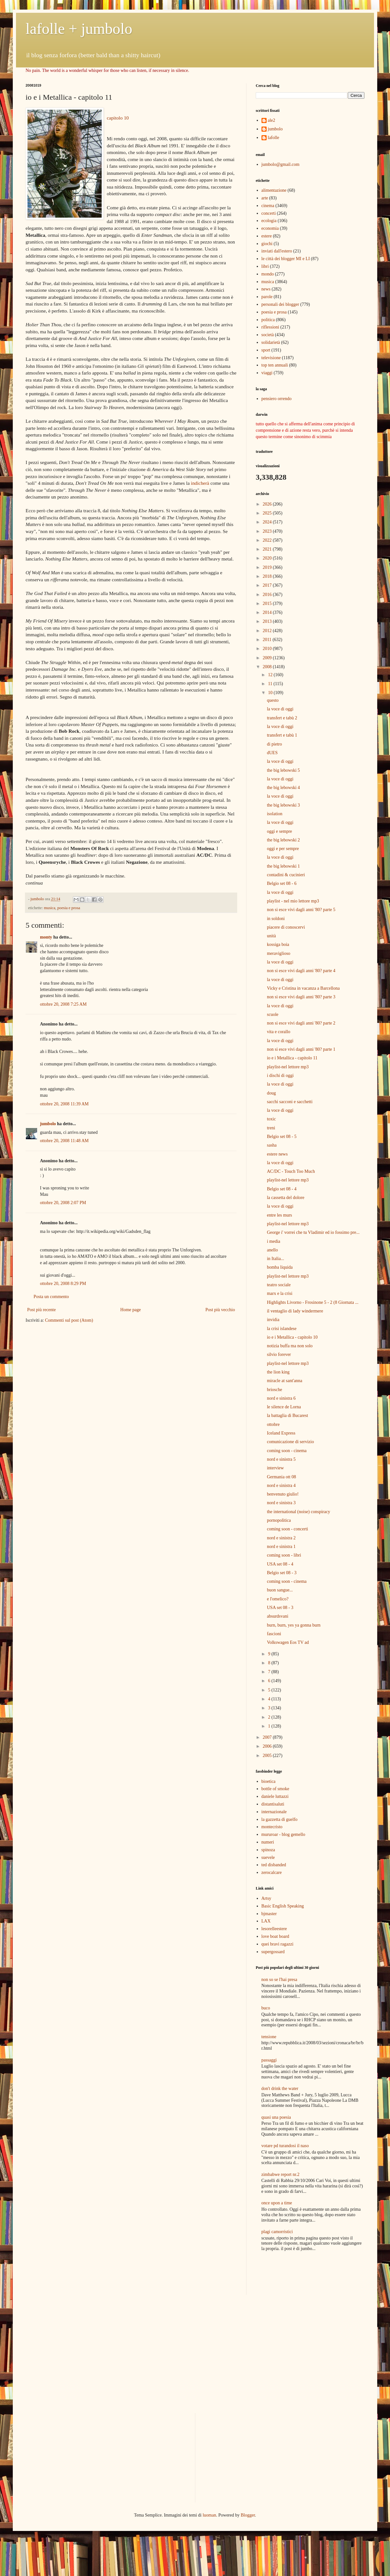 The height and width of the screenshot is (2576, 390). Describe the element at coordinates (281, 1502) in the screenshot. I see `nord e sinistra 3` at that location.